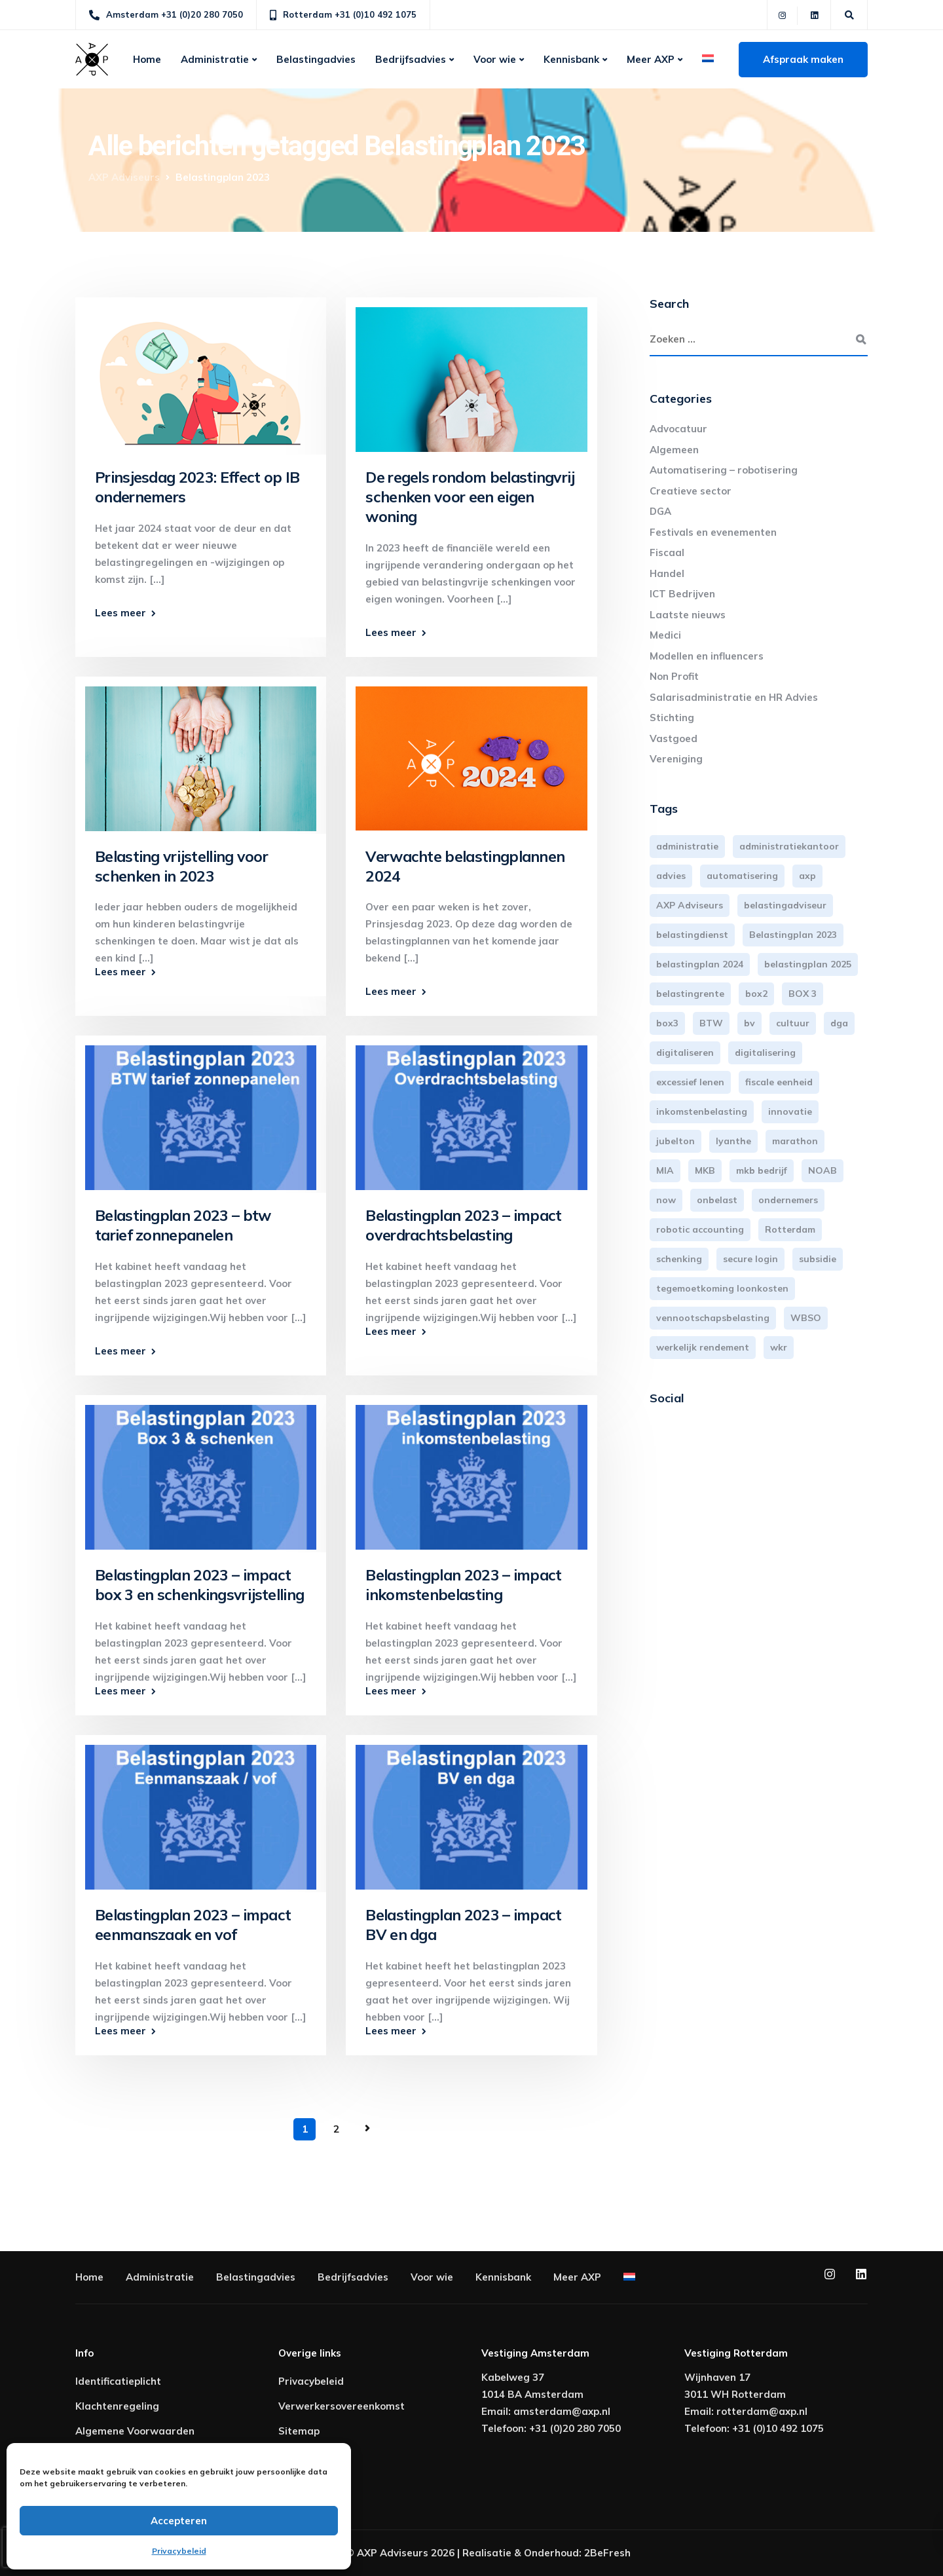 This screenshot has height=2576, width=943. I want to click on Bedrijfsadvies, so click(410, 59).